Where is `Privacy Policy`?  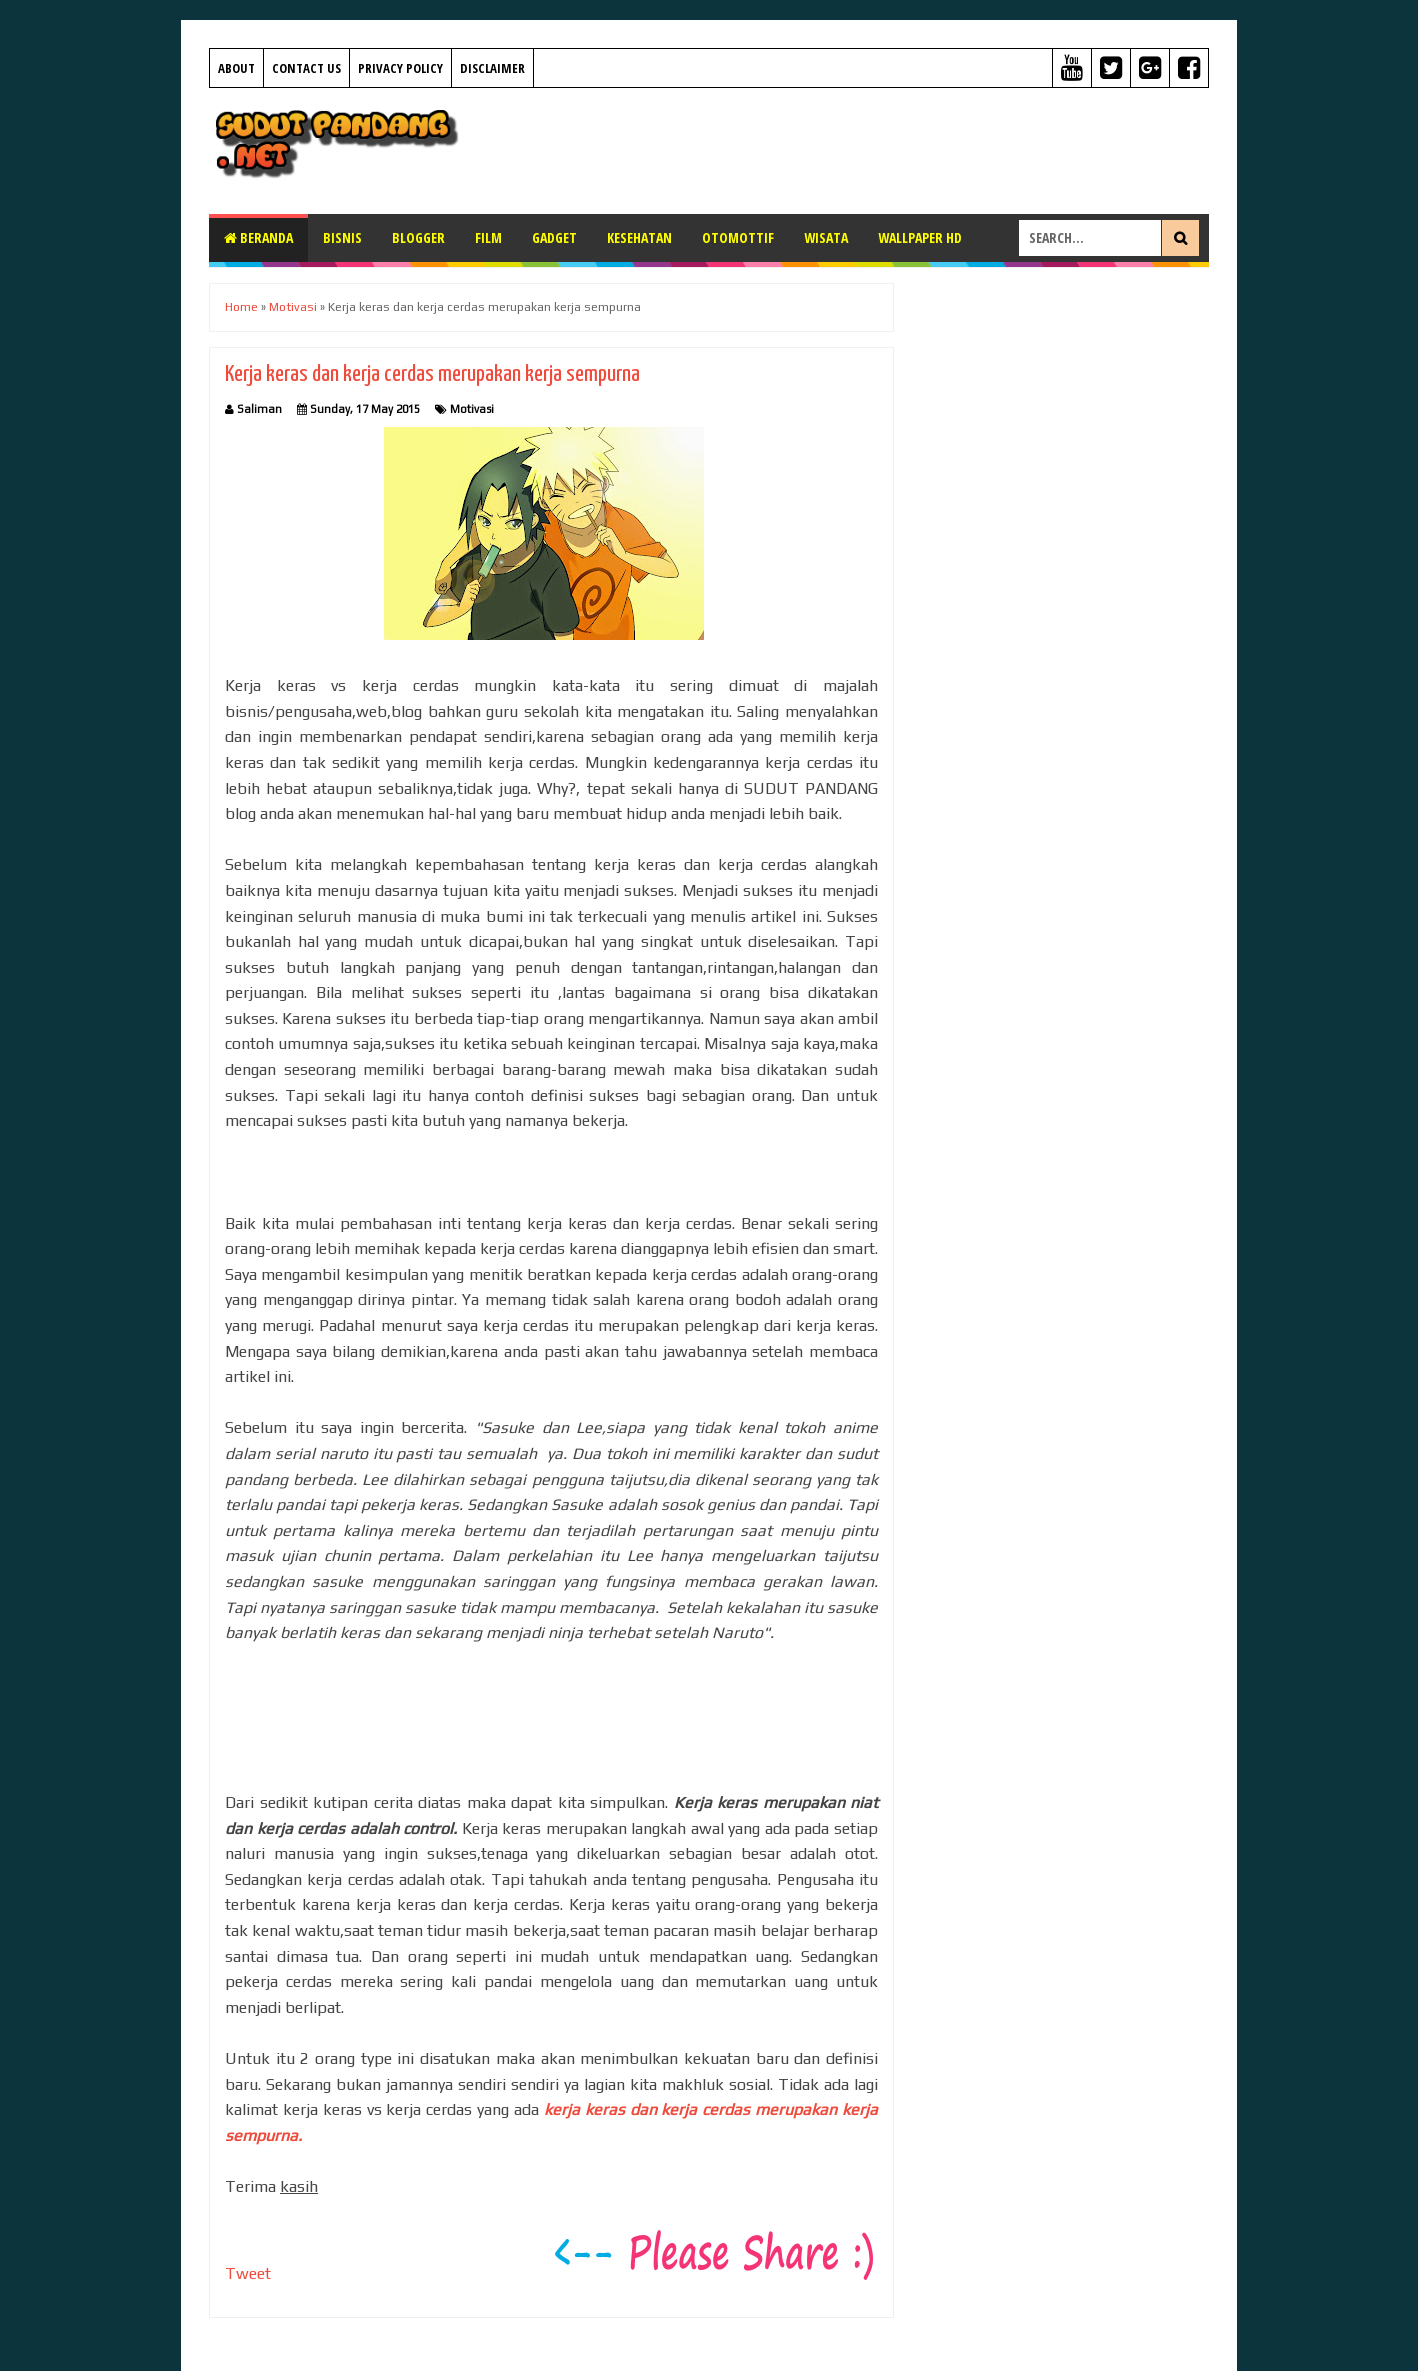 Privacy Policy is located at coordinates (400, 68).